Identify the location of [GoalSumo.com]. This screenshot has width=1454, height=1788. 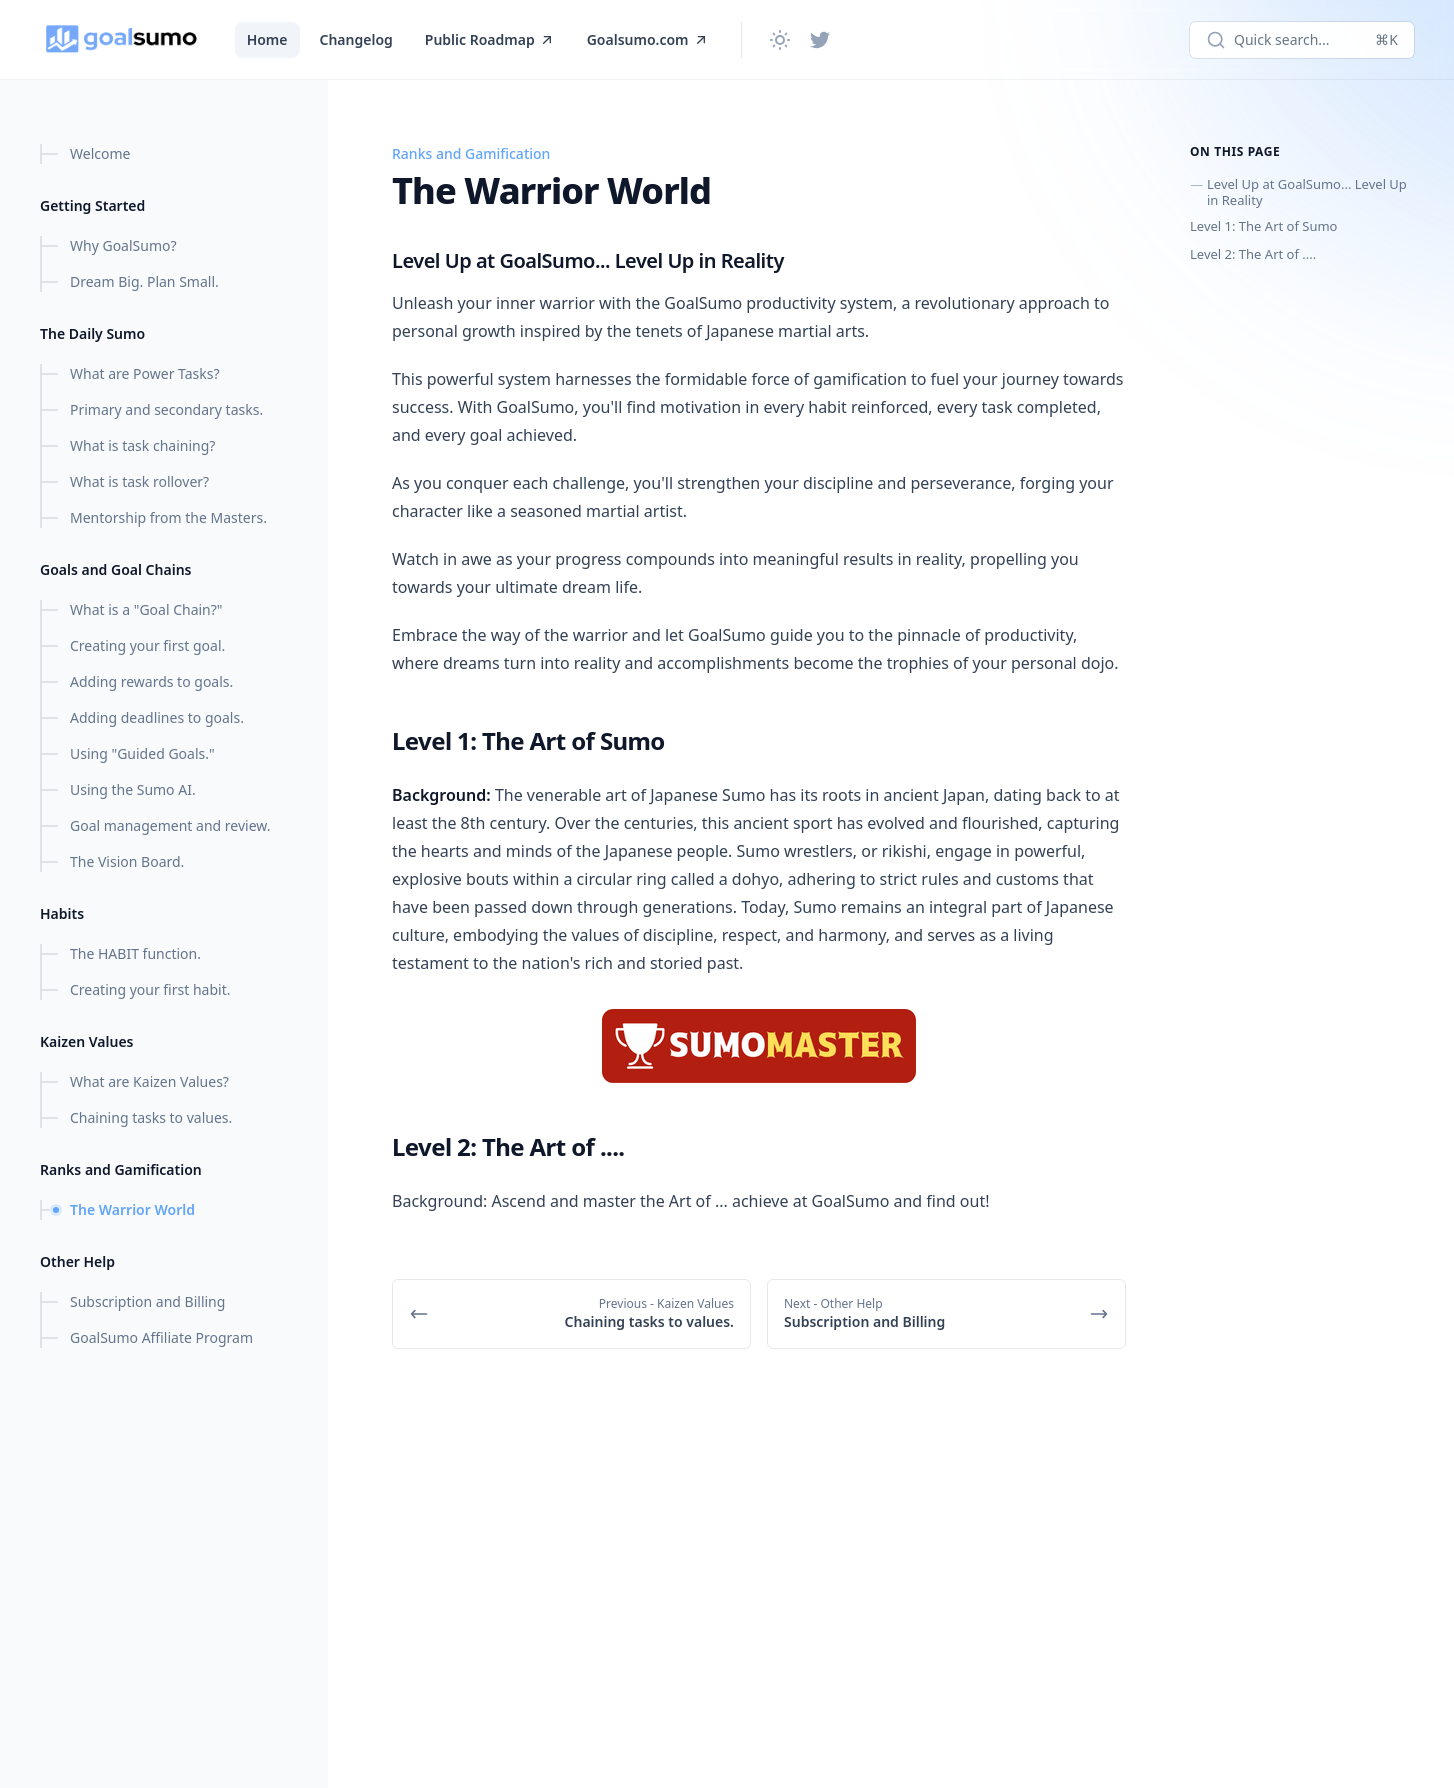
(121, 40).